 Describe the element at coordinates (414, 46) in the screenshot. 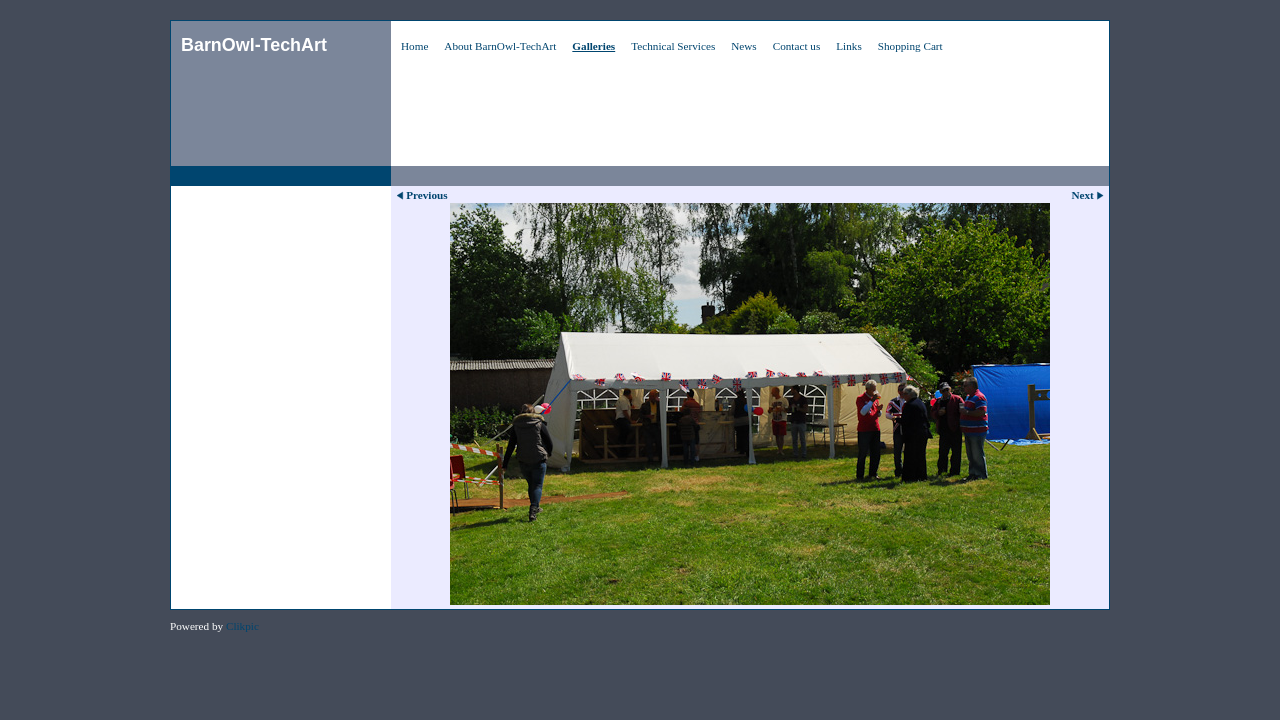

I see `Home` at that location.